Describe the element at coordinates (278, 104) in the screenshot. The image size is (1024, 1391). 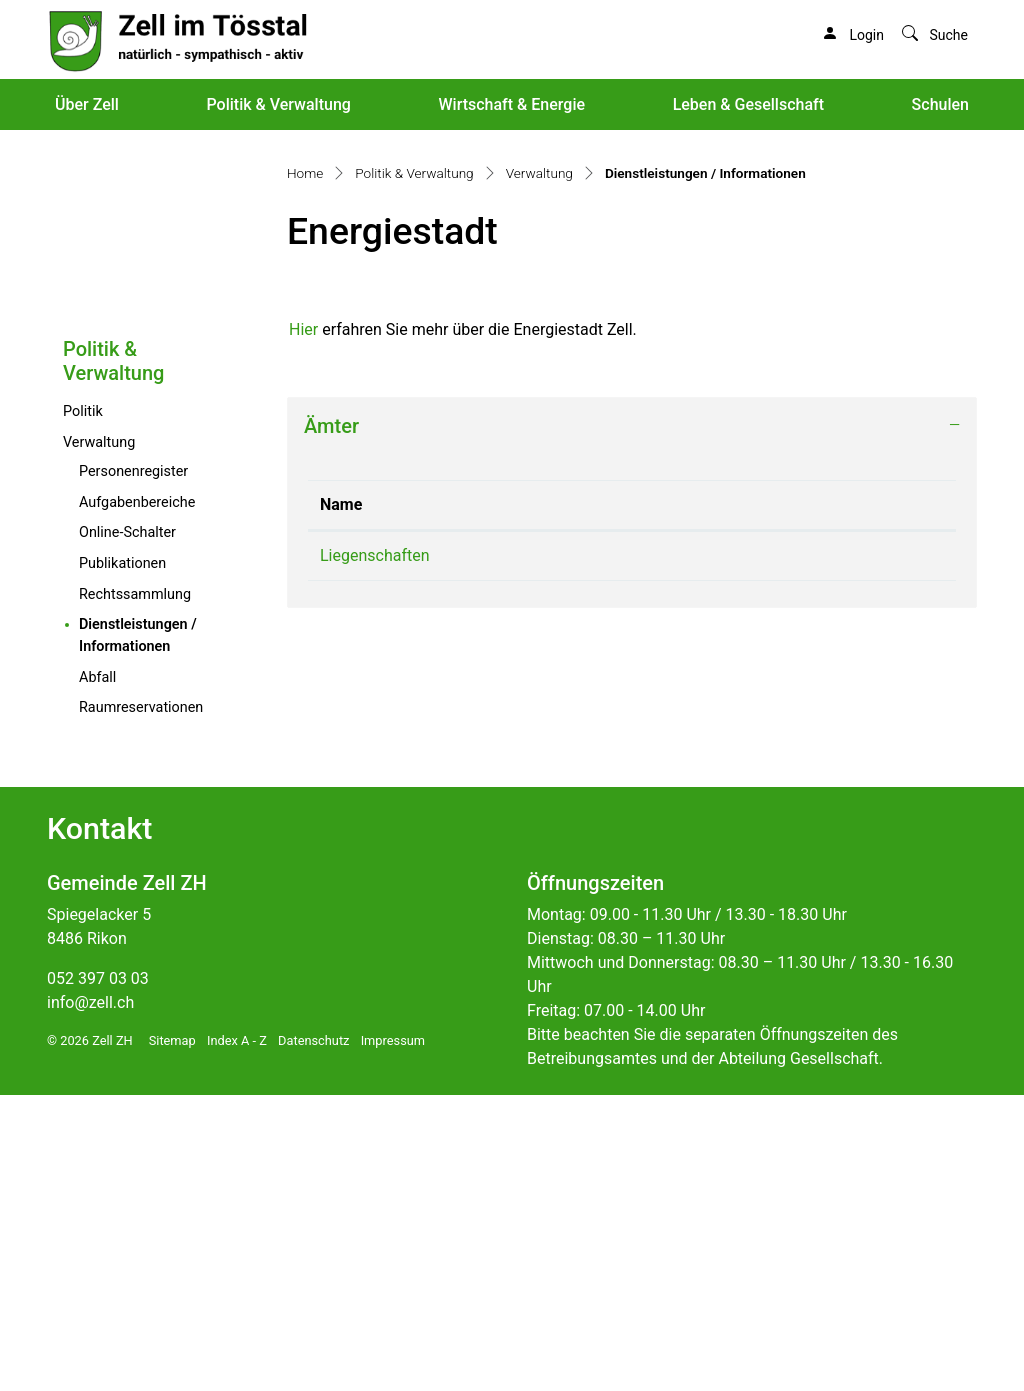
I see `Politik & Verwaltung` at that location.